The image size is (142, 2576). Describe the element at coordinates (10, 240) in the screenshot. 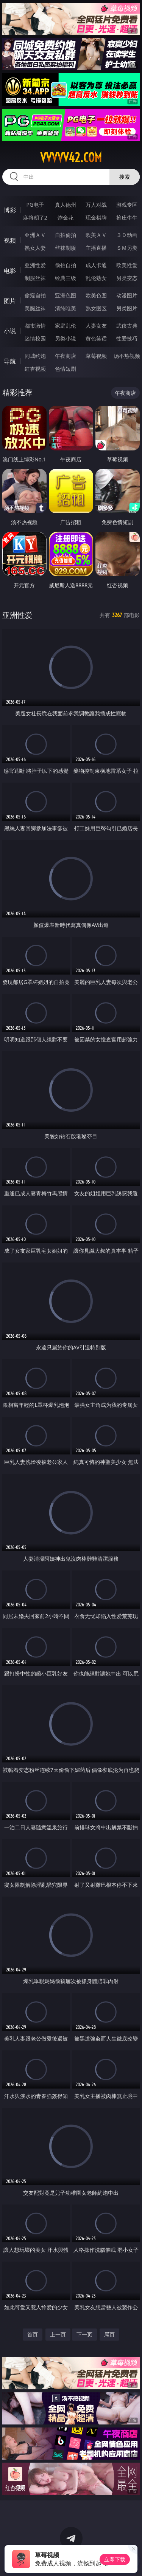

I see `视频` at that location.